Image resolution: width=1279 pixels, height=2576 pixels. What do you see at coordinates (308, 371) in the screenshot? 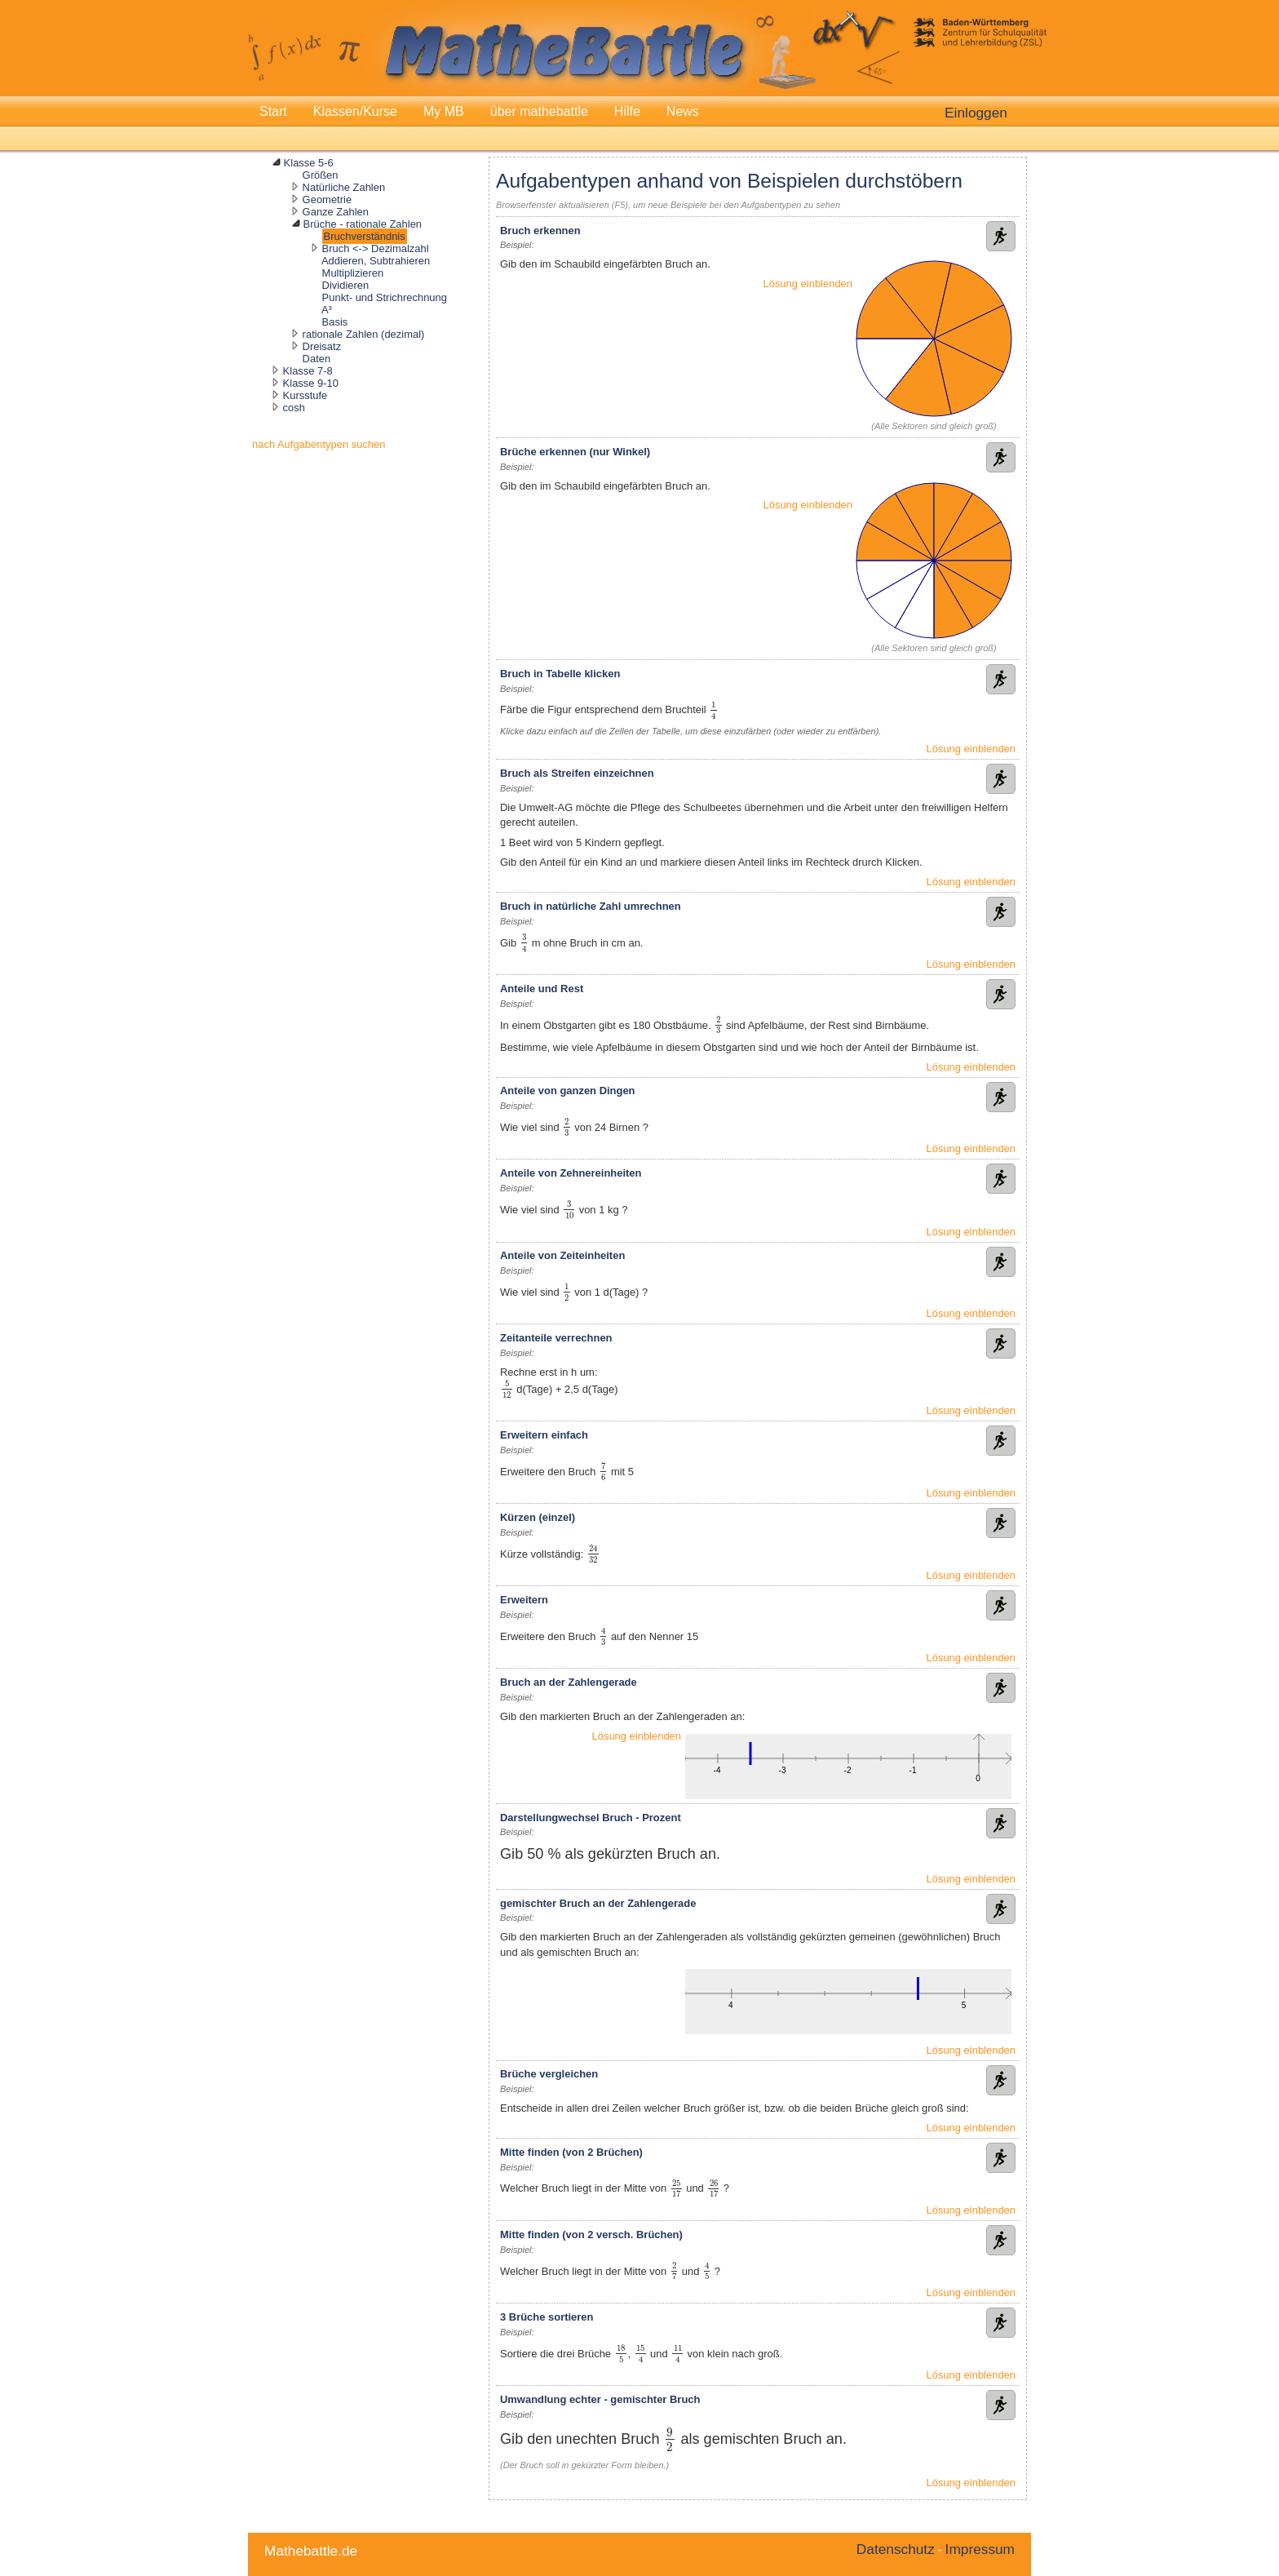
I see `Klasse 7-8` at bounding box center [308, 371].